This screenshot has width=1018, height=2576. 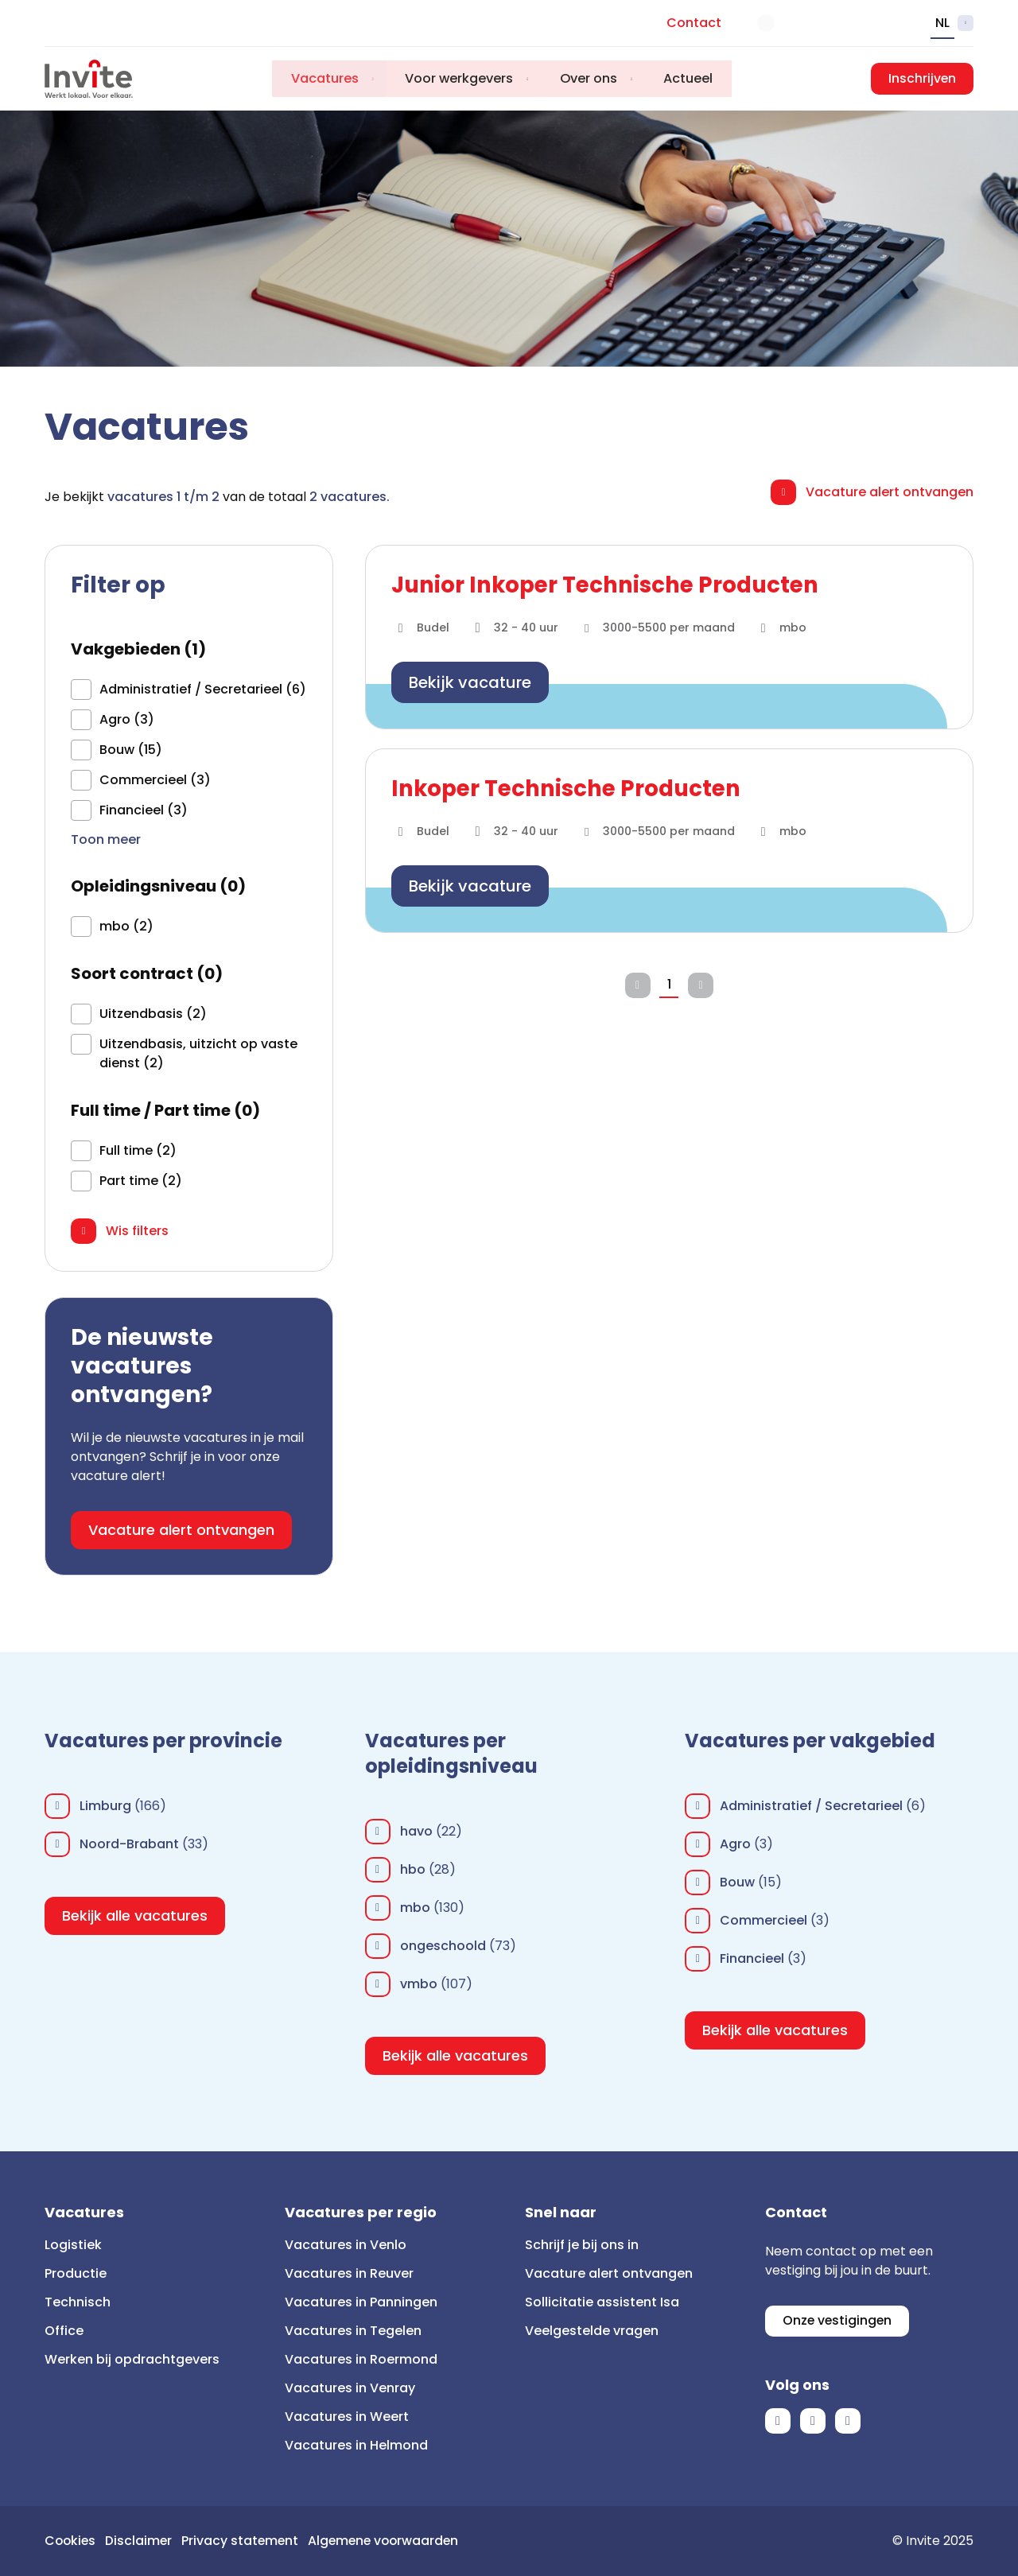 I want to click on hbo, so click(x=412, y=1869).